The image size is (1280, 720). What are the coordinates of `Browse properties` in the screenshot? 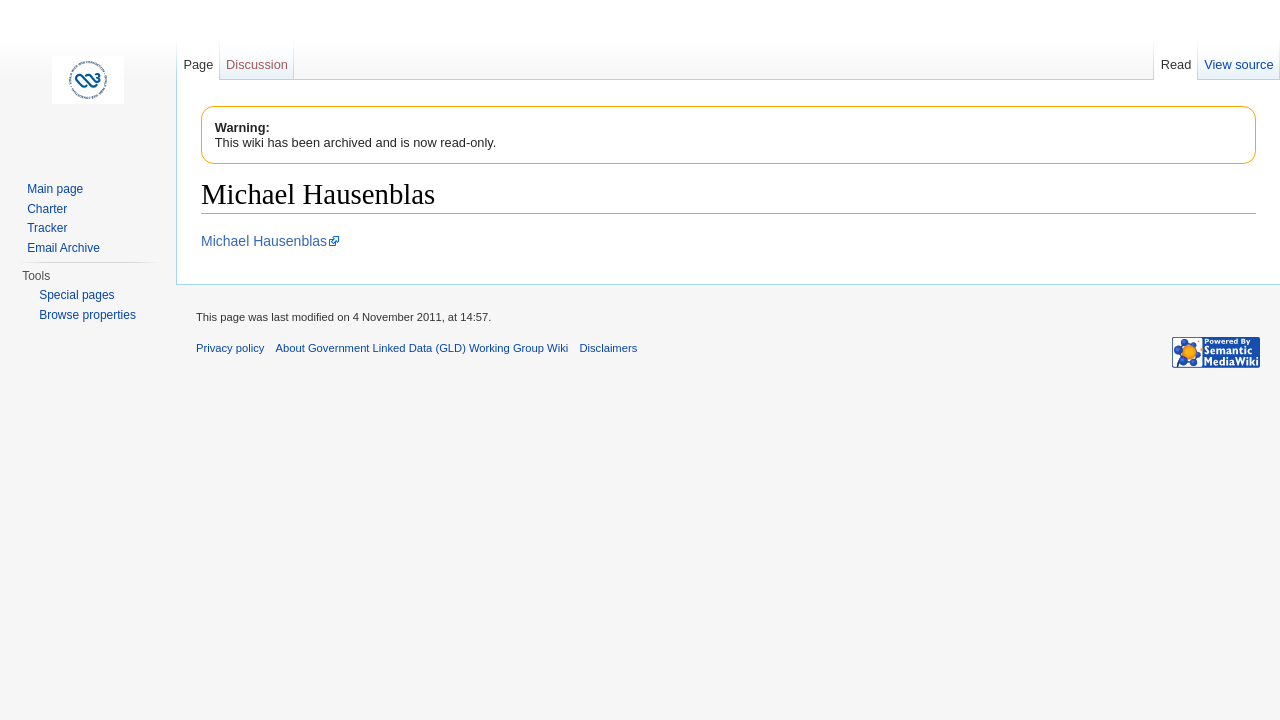 It's located at (87, 315).